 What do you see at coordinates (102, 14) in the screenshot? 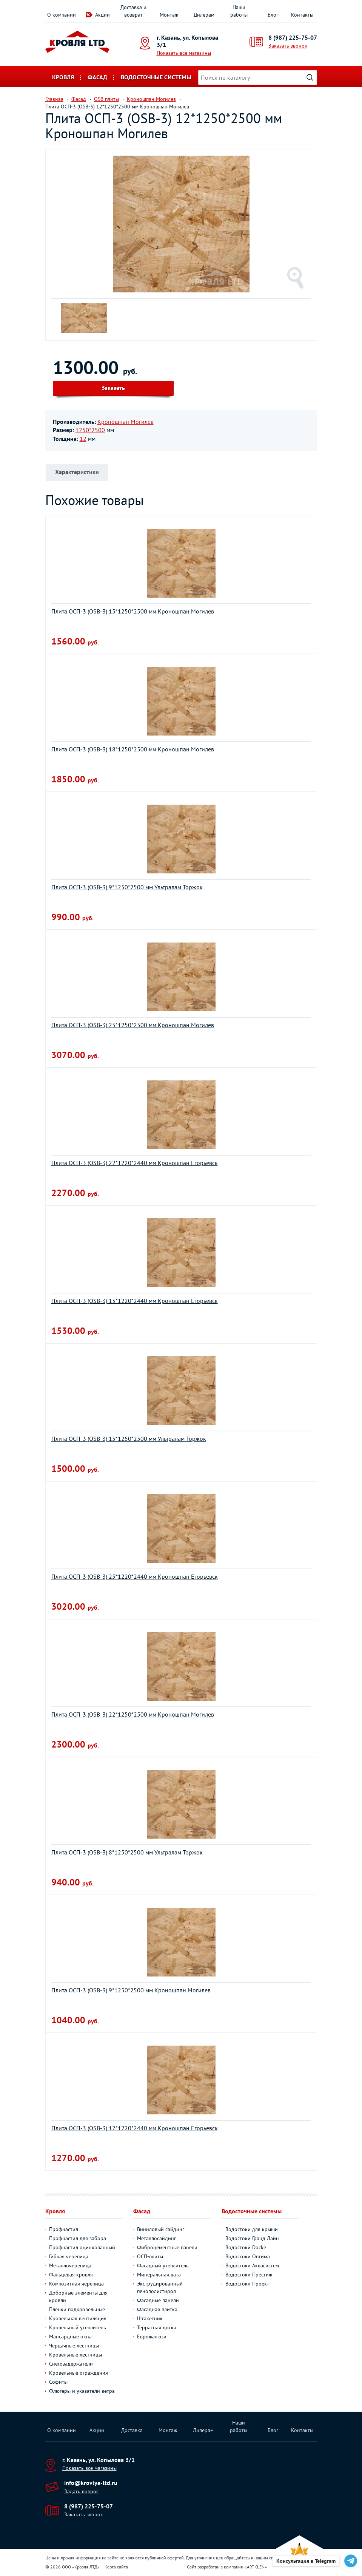
I see `Акции` at bounding box center [102, 14].